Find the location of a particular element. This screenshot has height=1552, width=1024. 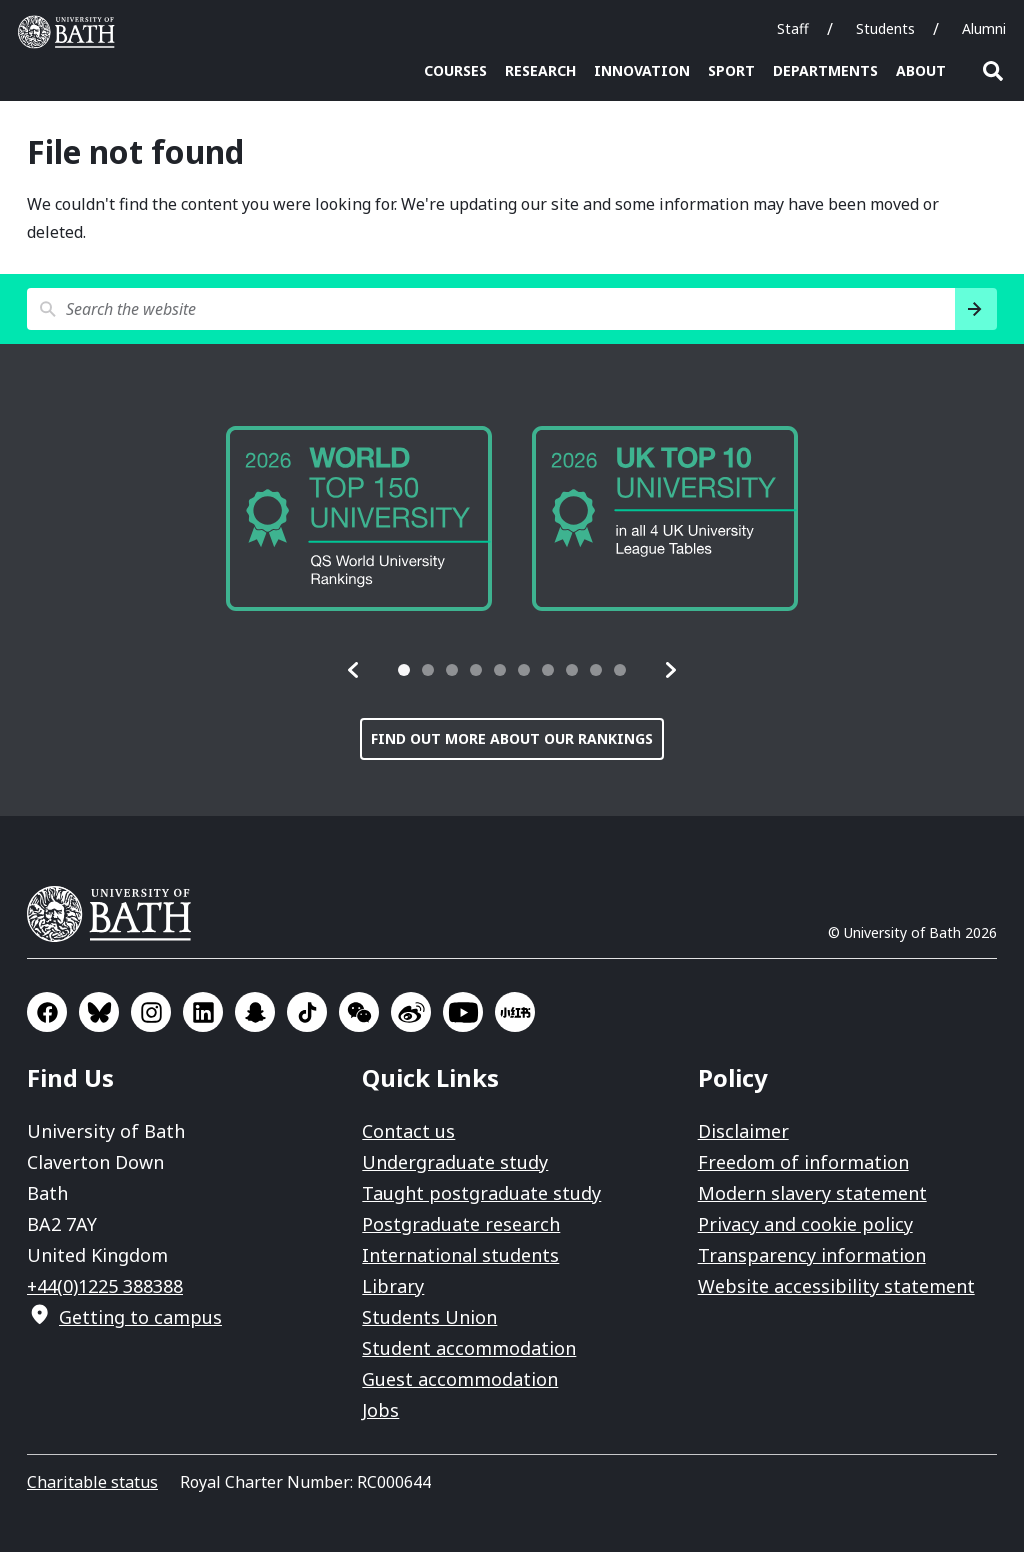

About is located at coordinates (921, 70).